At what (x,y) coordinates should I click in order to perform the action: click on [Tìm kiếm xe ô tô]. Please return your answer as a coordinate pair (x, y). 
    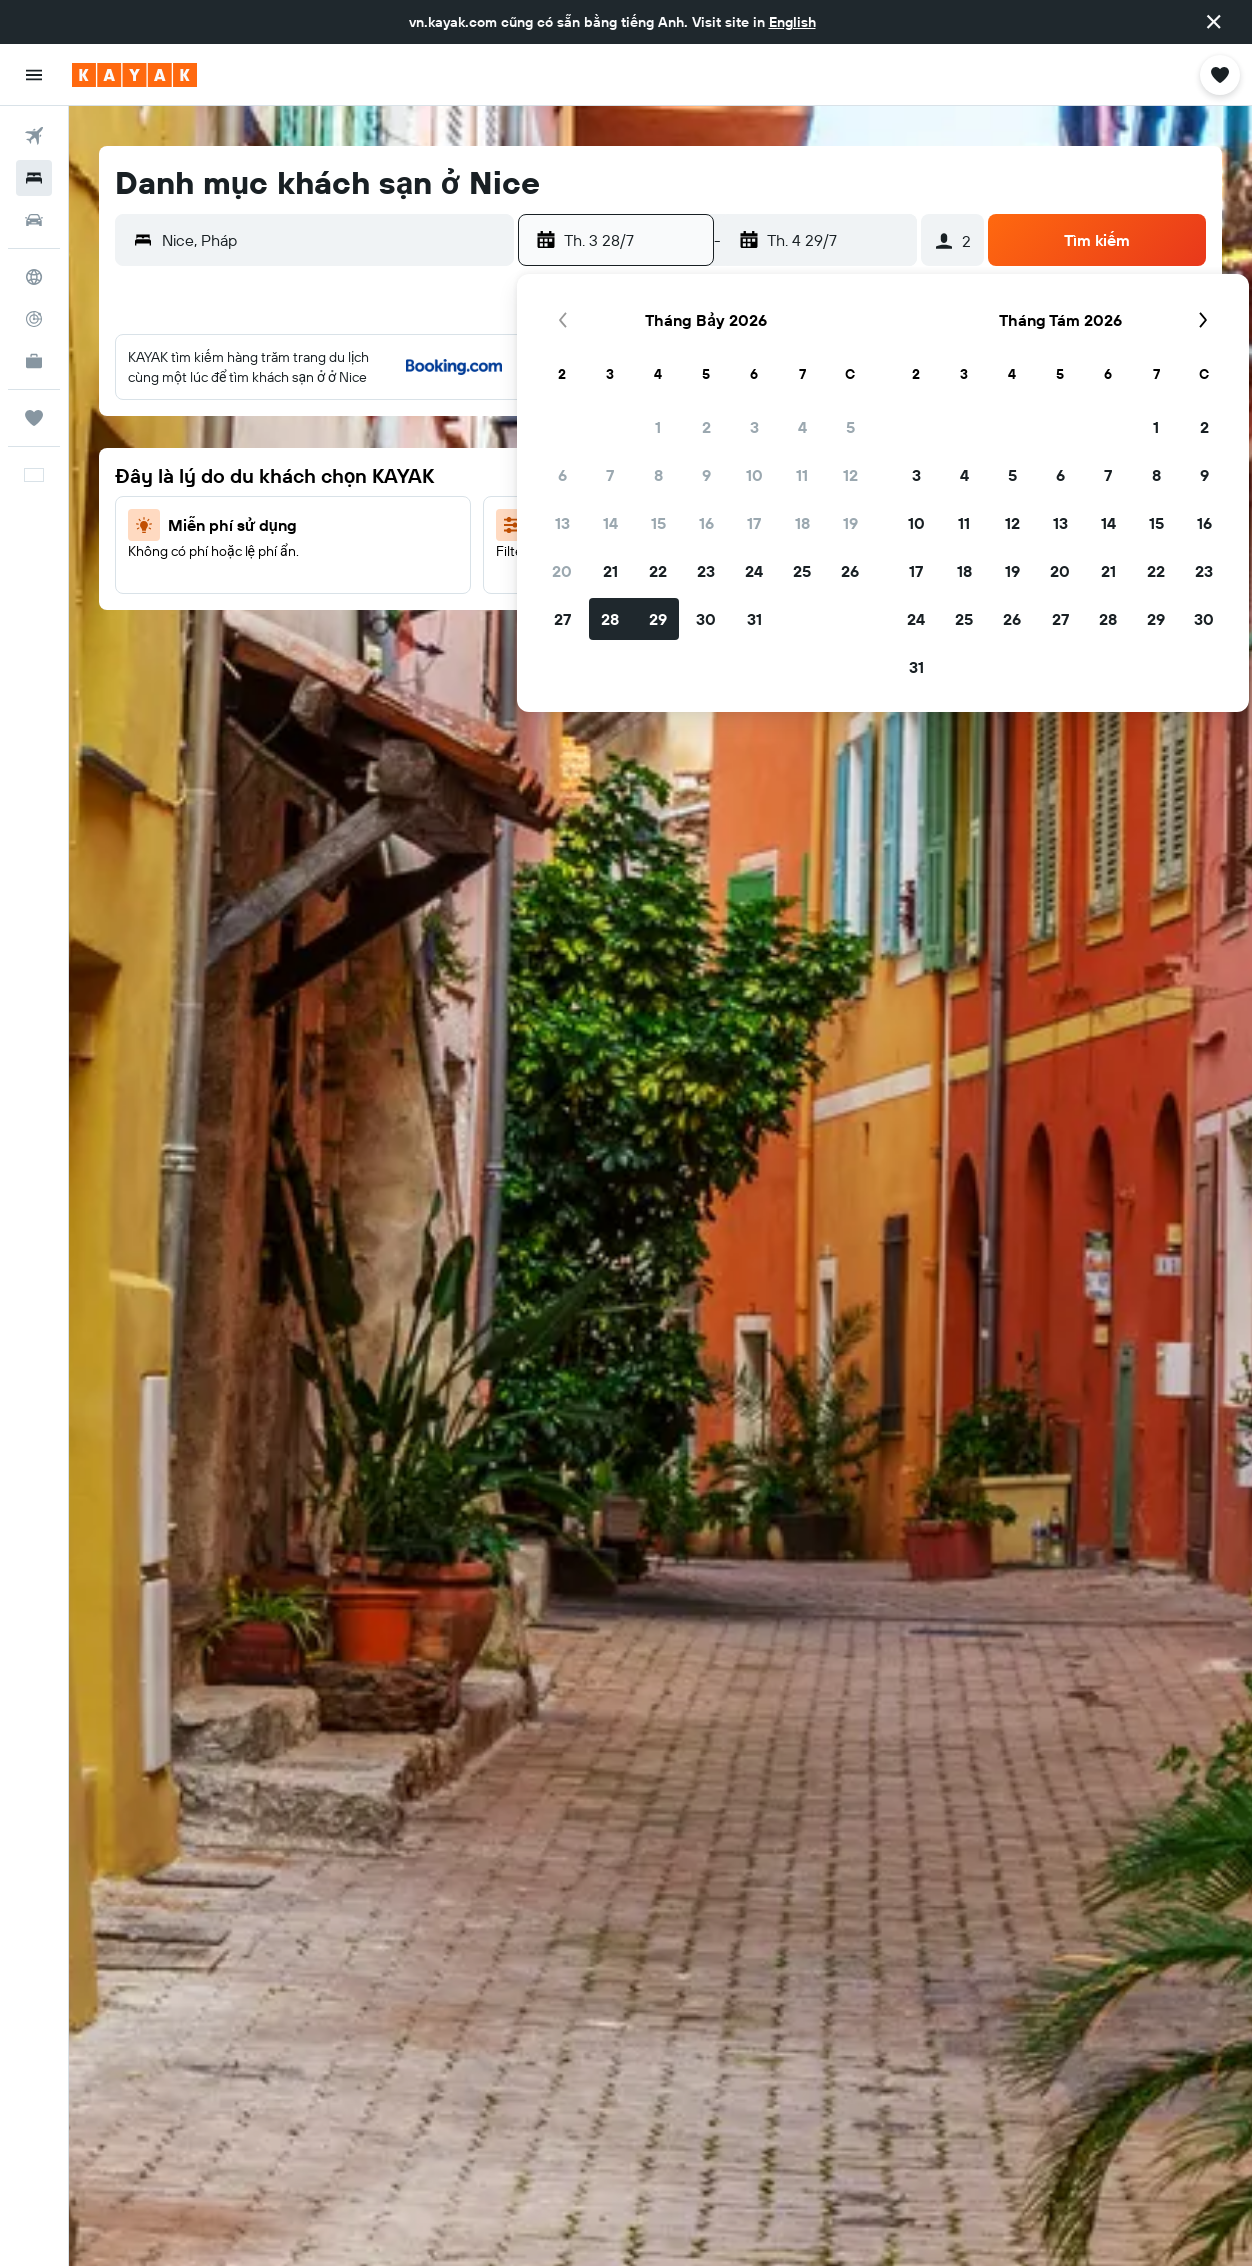
    Looking at the image, I should click on (34, 220).